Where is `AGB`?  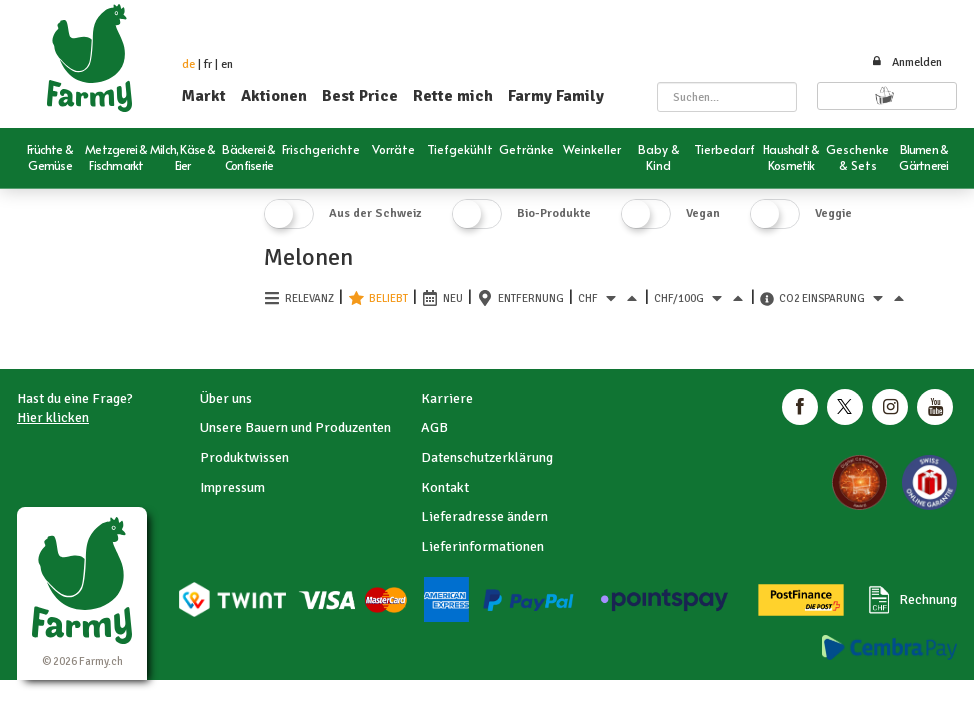
AGB is located at coordinates (434, 427).